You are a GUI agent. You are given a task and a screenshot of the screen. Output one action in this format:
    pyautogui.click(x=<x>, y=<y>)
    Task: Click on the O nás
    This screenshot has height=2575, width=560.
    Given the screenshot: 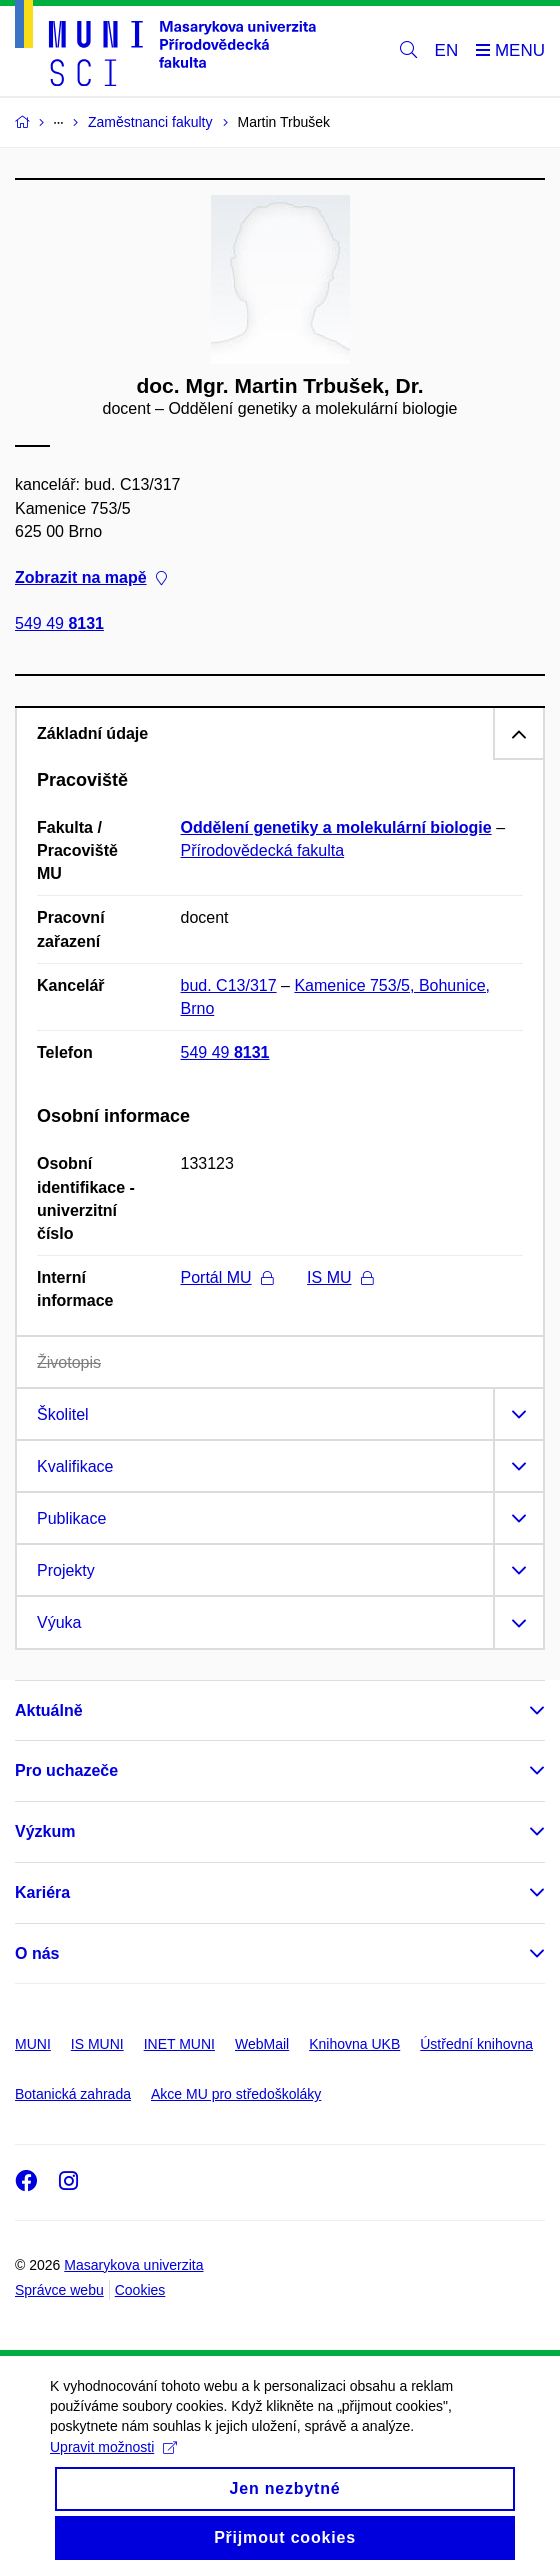 What is the action you would take?
    pyautogui.click(x=37, y=1953)
    